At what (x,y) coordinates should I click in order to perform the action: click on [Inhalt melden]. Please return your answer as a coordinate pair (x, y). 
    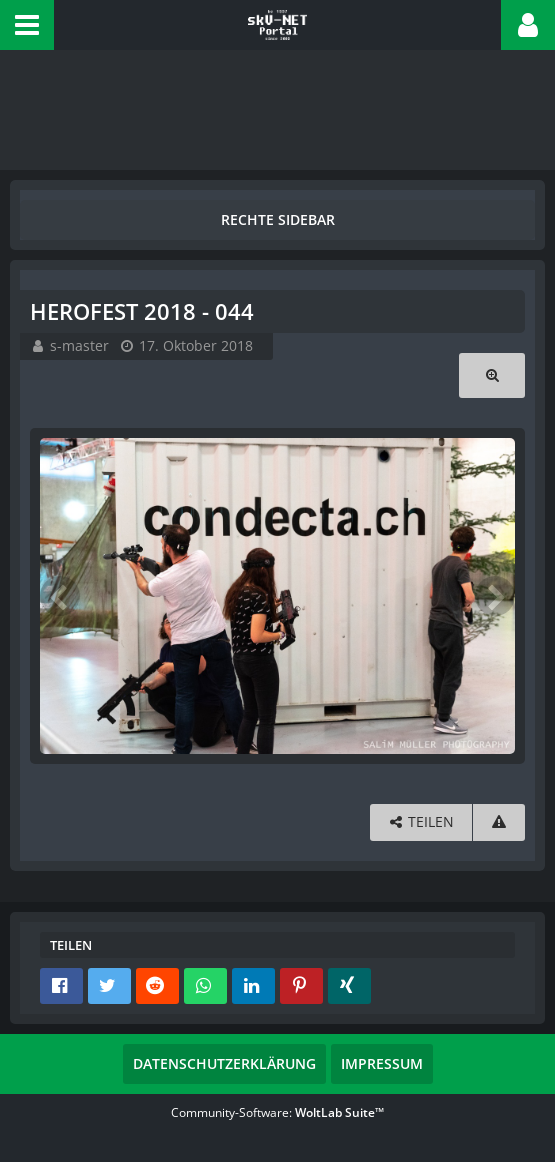
    Looking at the image, I should click on (499, 822).